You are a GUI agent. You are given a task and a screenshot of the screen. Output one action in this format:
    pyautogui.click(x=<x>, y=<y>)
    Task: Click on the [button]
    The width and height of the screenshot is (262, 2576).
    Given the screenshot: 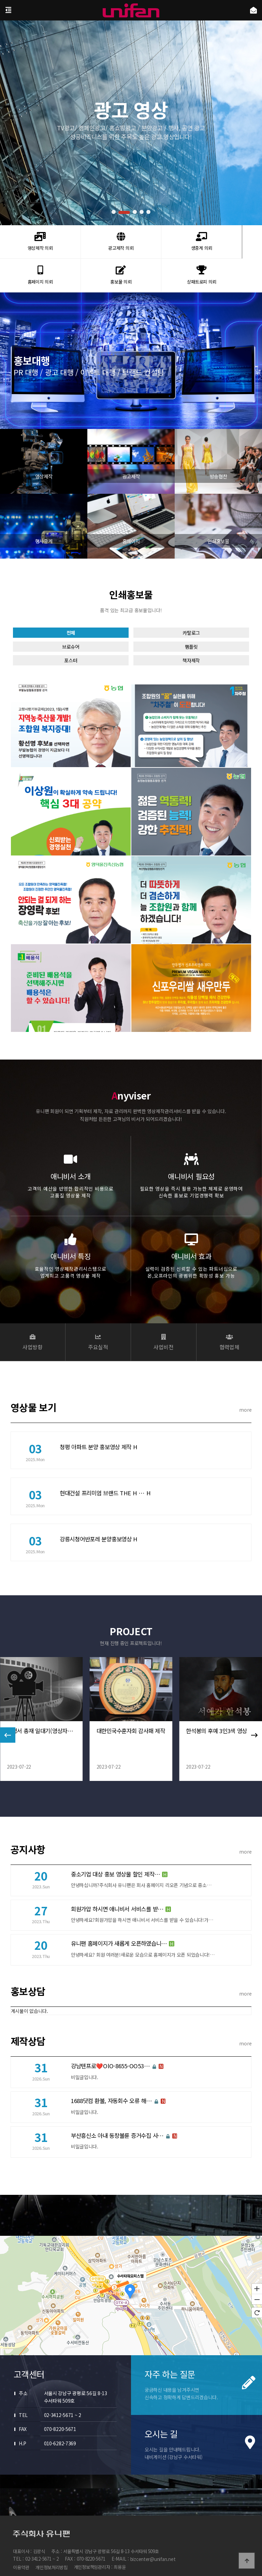 What is the action you would take?
    pyautogui.click(x=113, y=212)
    